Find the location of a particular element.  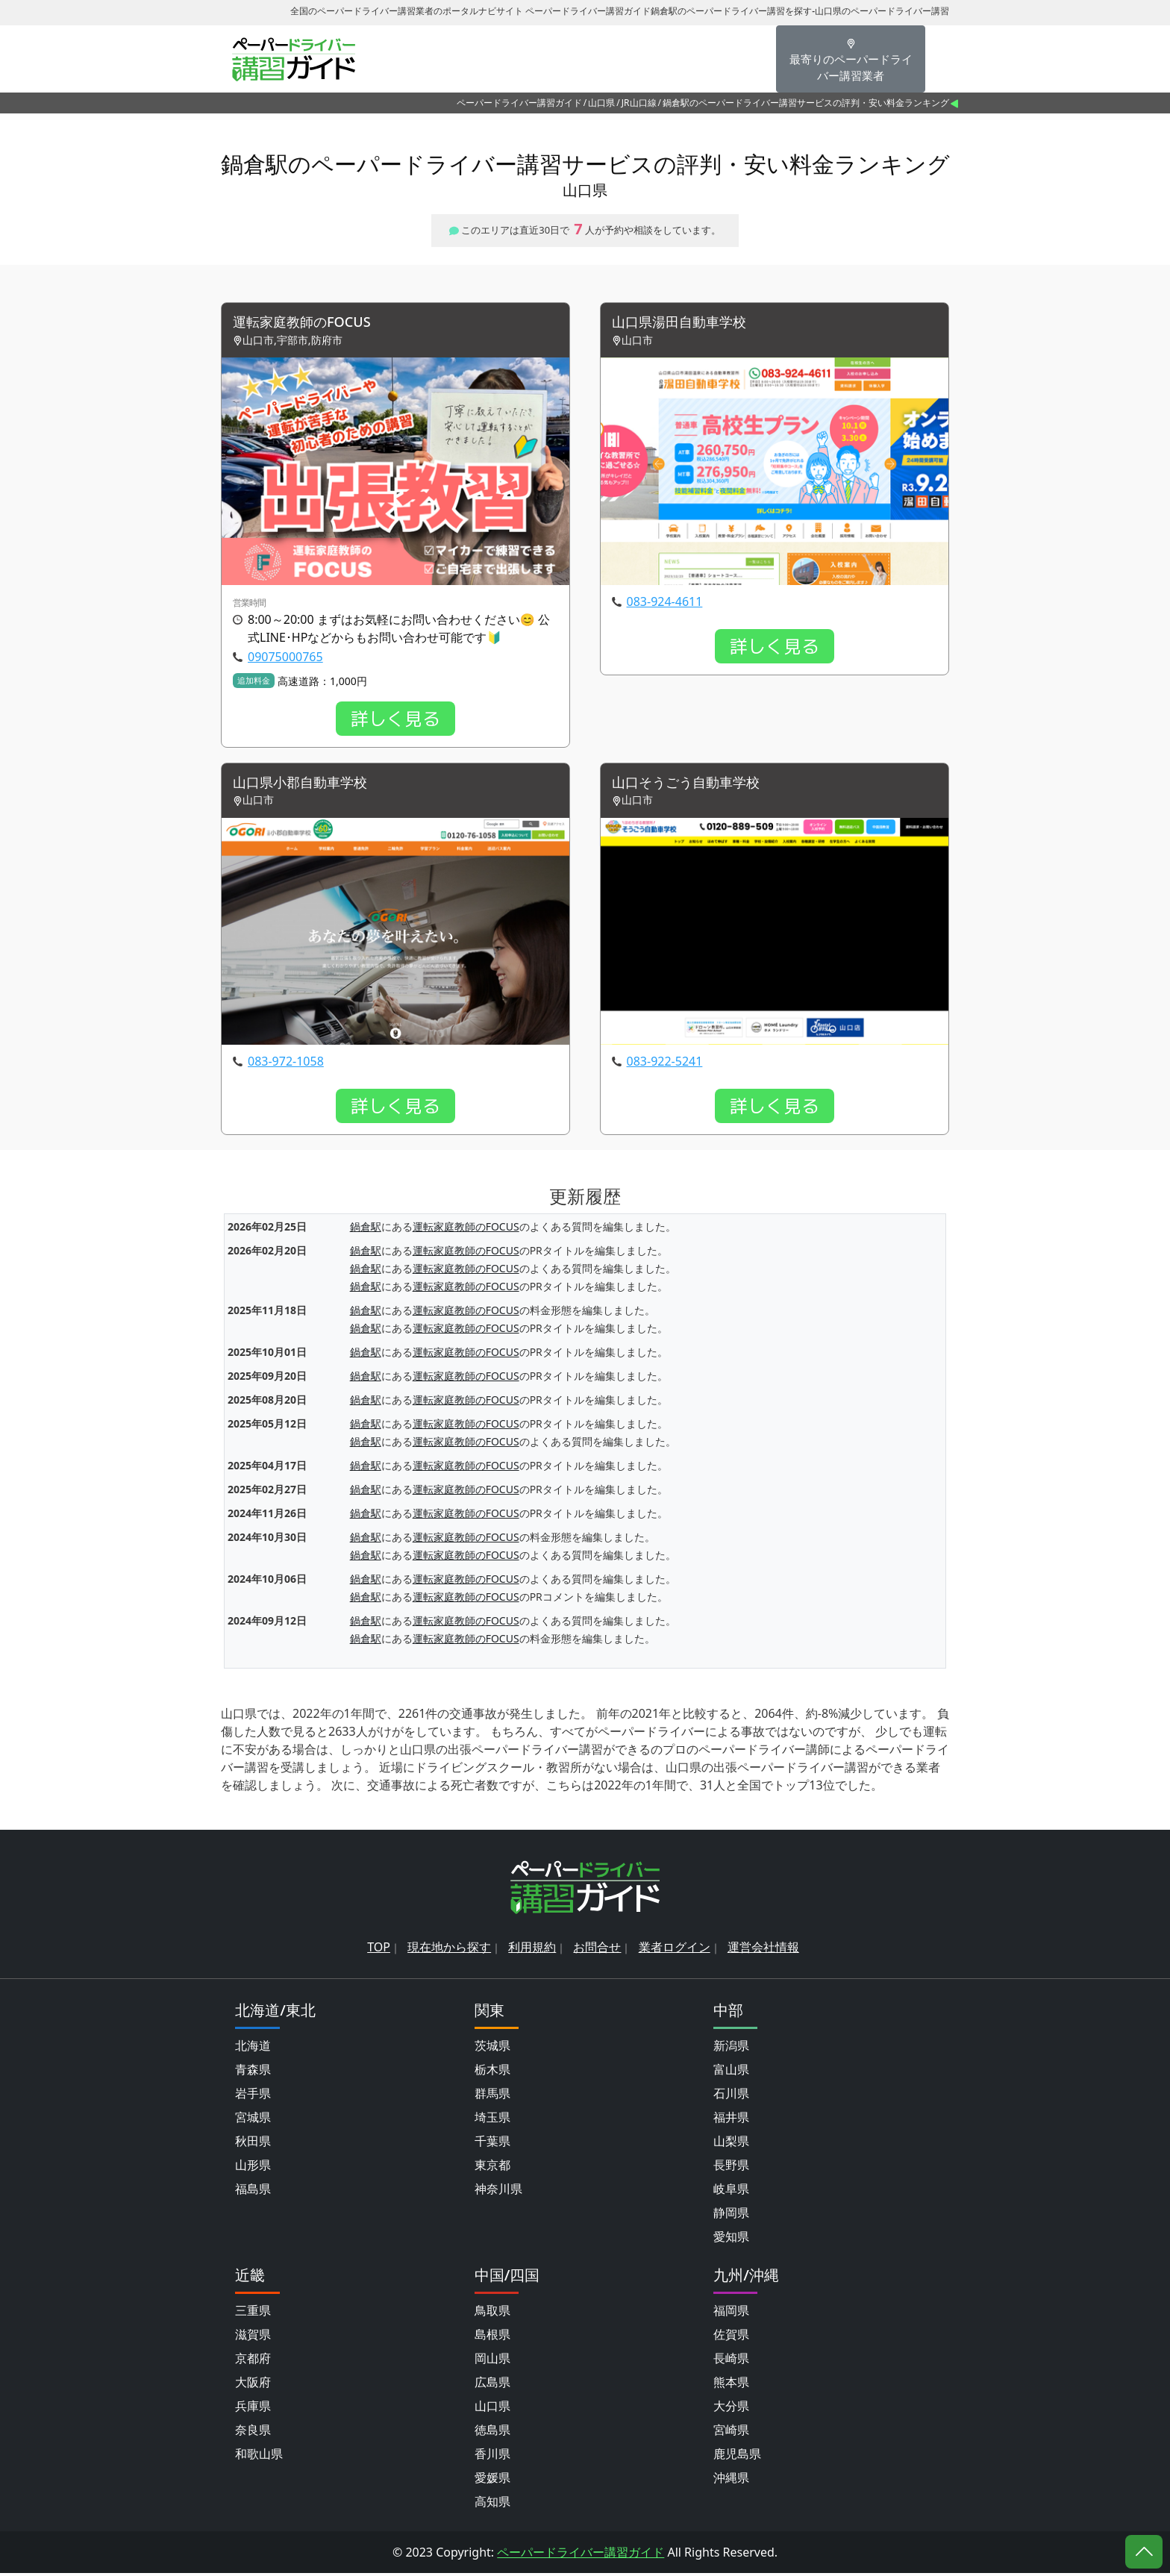

鹿児島県 is located at coordinates (737, 2456).